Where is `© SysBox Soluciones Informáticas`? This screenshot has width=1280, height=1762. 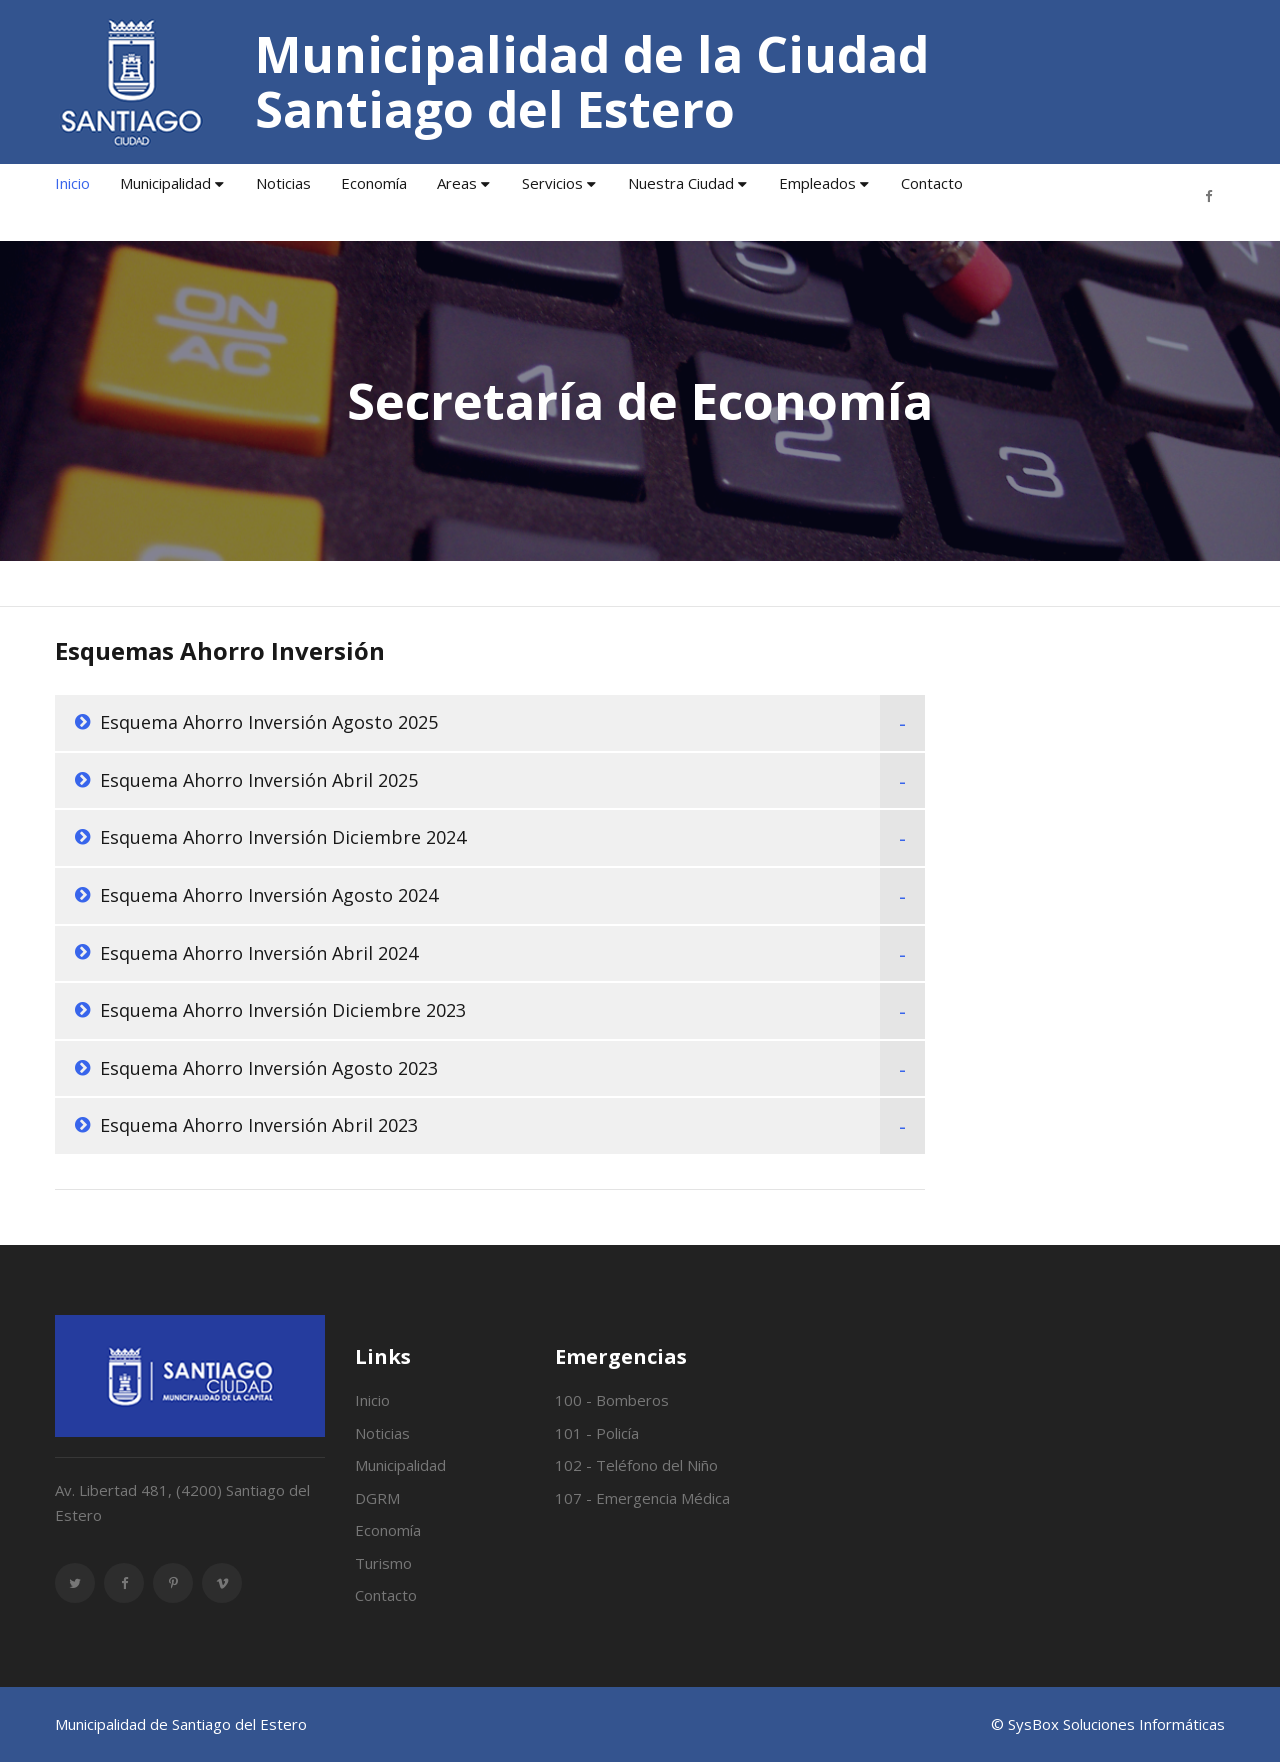 © SysBox Soluciones Informáticas is located at coordinates (1108, 1724).